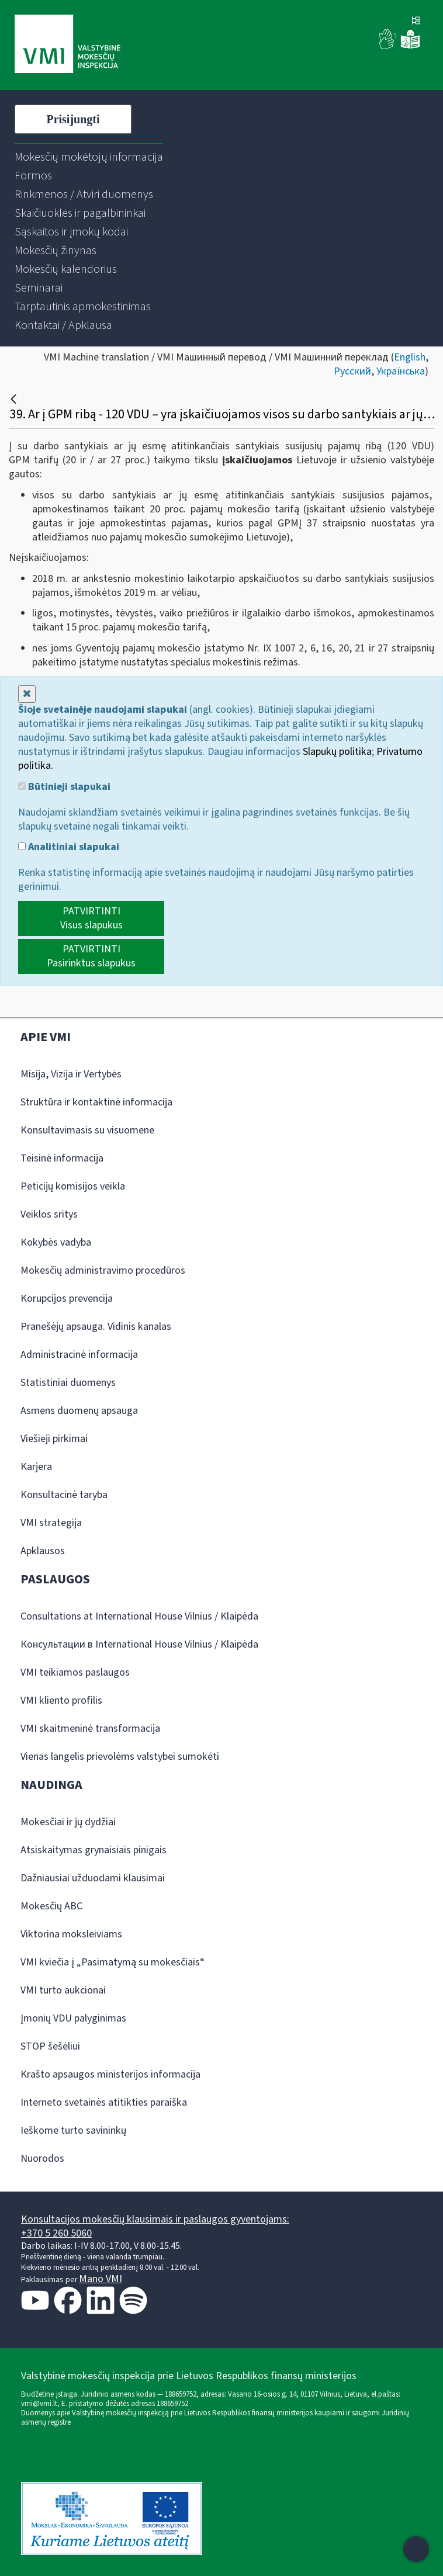  Describe the element at coordinates (155, 2219) in the screenshot. I see `Konsultacijos mokesčių klausimais ir paslaugos gyventojams:` at that location.